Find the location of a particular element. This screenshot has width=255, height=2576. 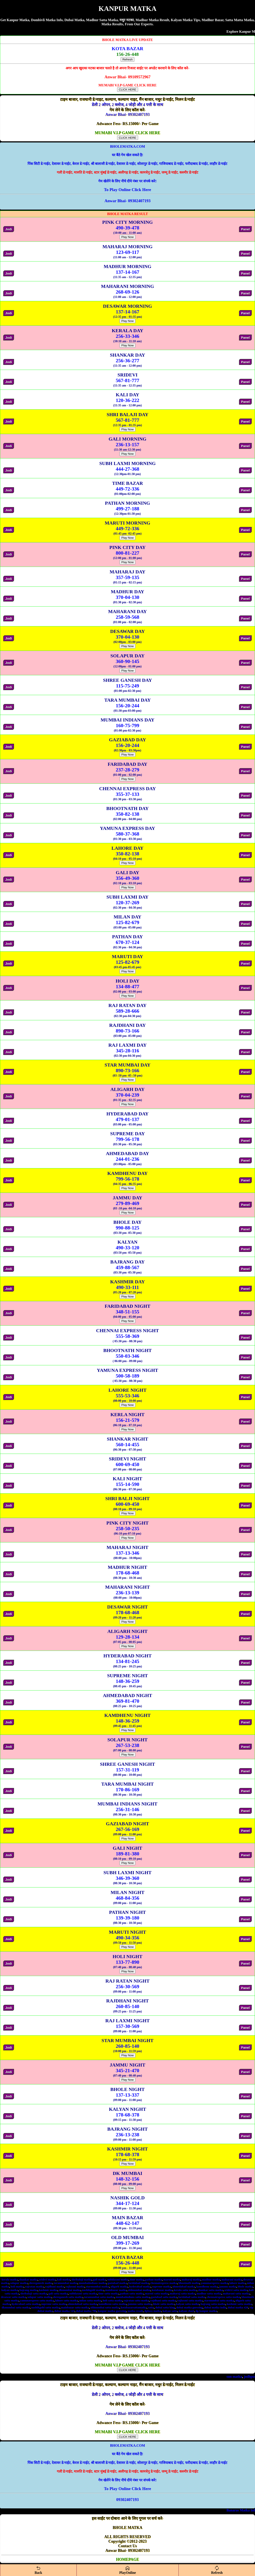

shreeganesh matka is located at coordinates (40, 2283).